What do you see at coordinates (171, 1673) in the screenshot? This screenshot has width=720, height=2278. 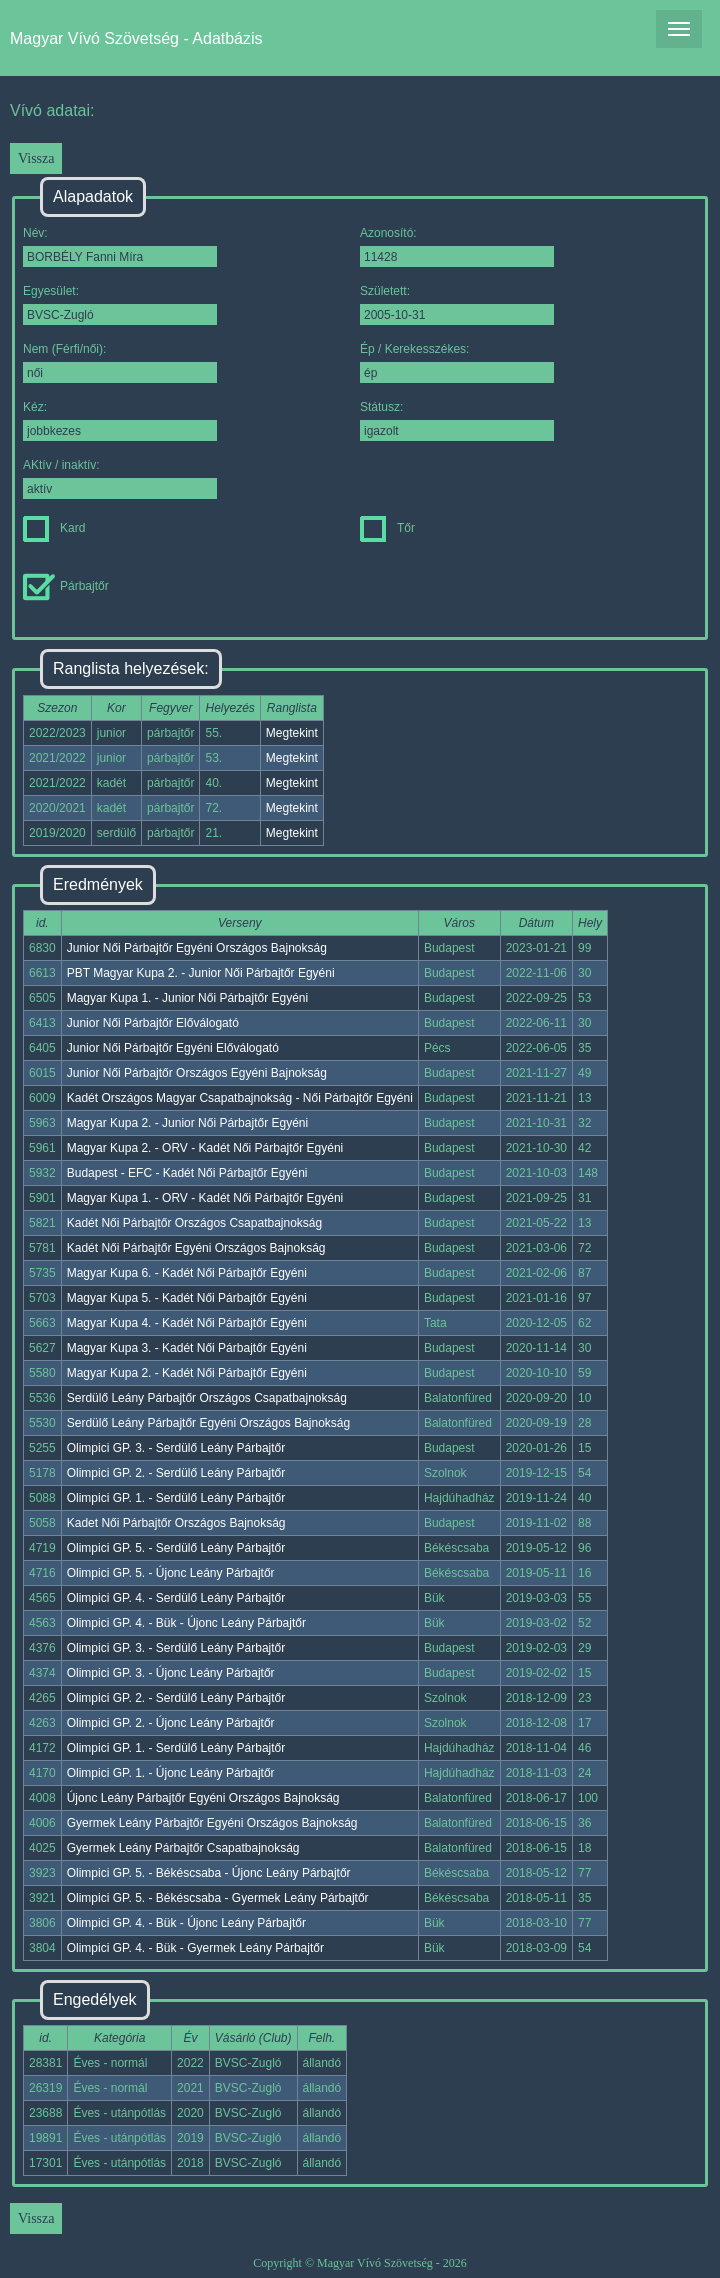 I see `Olimpici GP. 3. - Újonc Leány Párbajtőr` at bounding box center [171, 1673].